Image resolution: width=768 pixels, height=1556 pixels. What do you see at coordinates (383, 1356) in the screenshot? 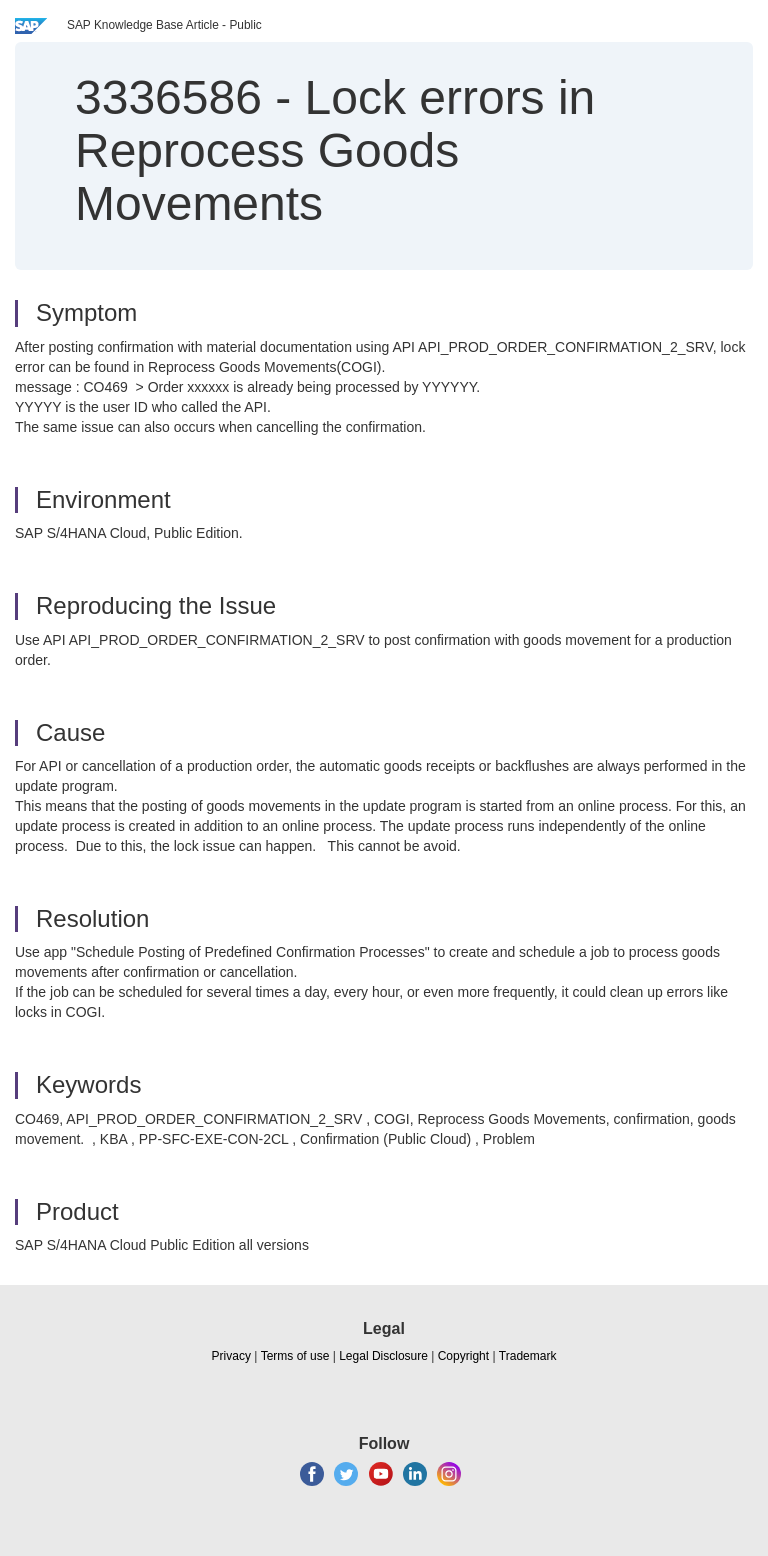
I see `Legal Disclosure` at bounding box center [383, 1356].